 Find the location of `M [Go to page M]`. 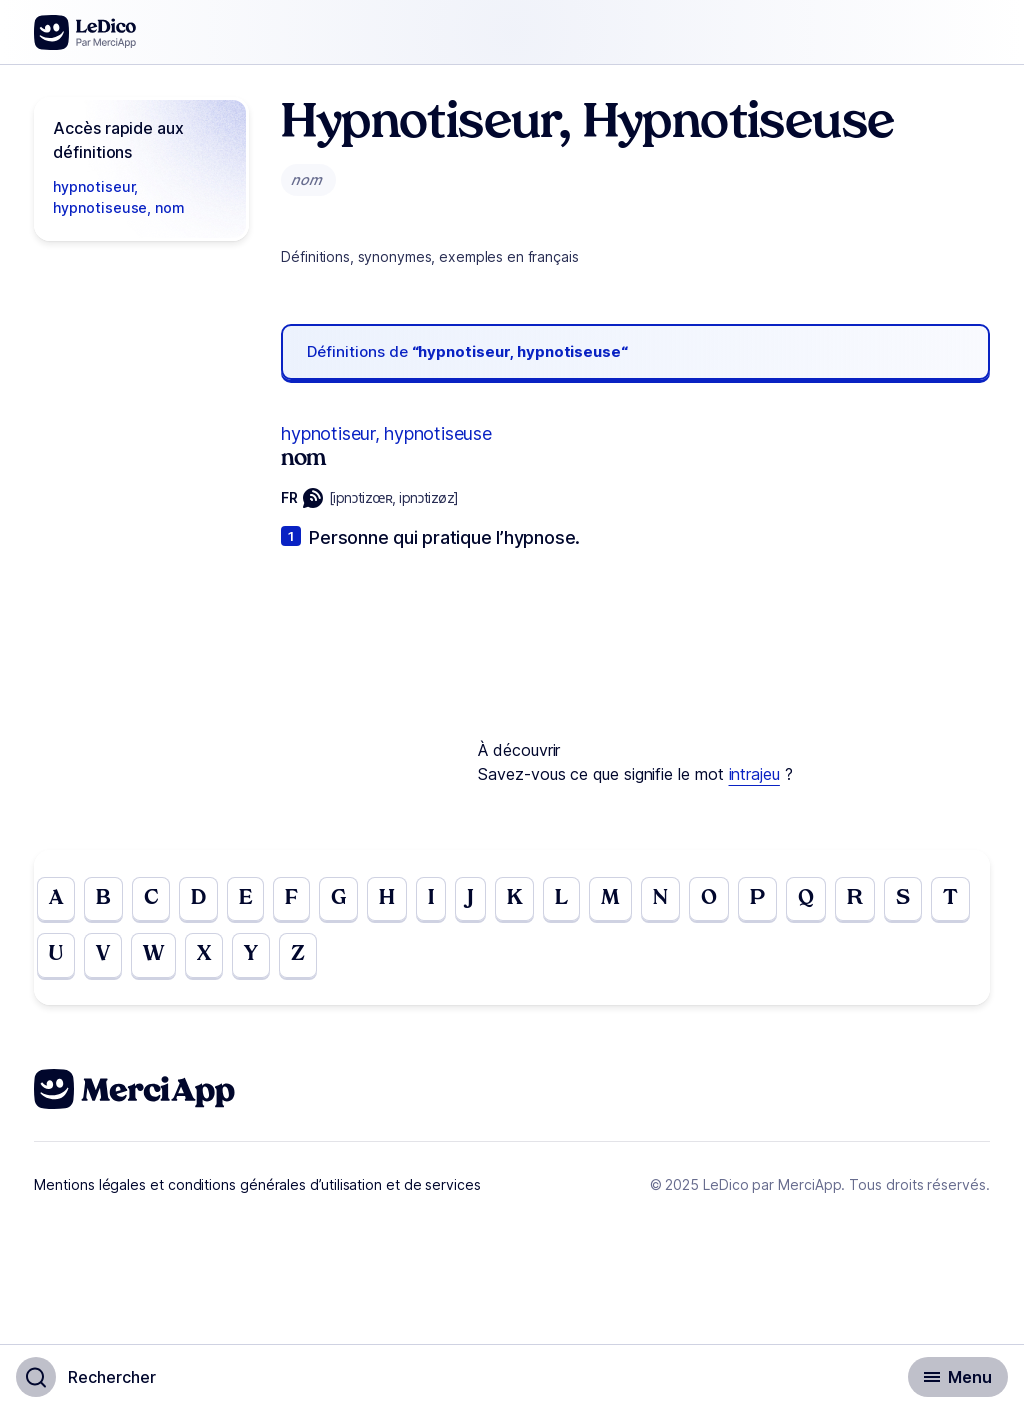

M [Go to page M] is located at coordinates (633, 901).